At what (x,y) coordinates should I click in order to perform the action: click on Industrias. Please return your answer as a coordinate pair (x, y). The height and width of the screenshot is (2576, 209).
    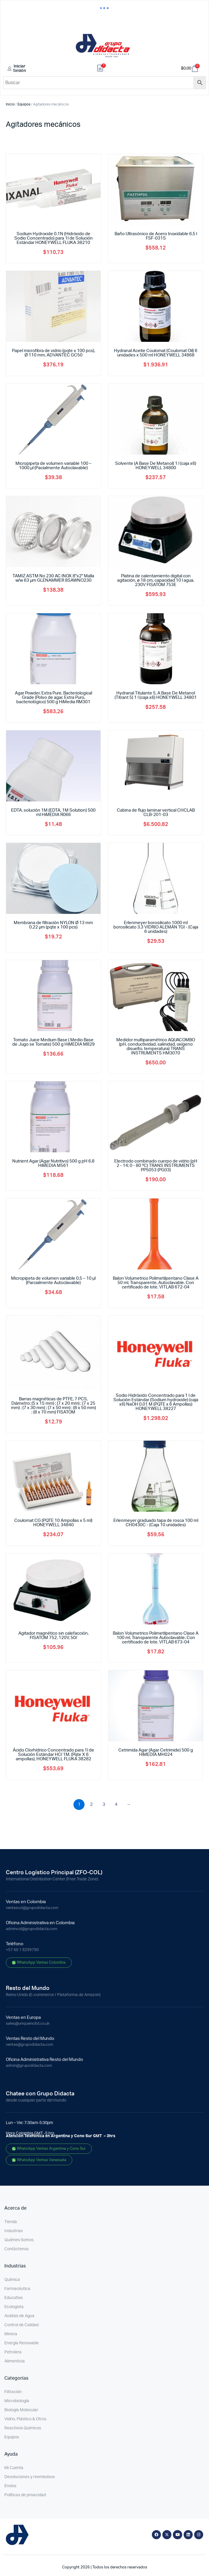
    Looking at the image, I should click on (13, 2231).